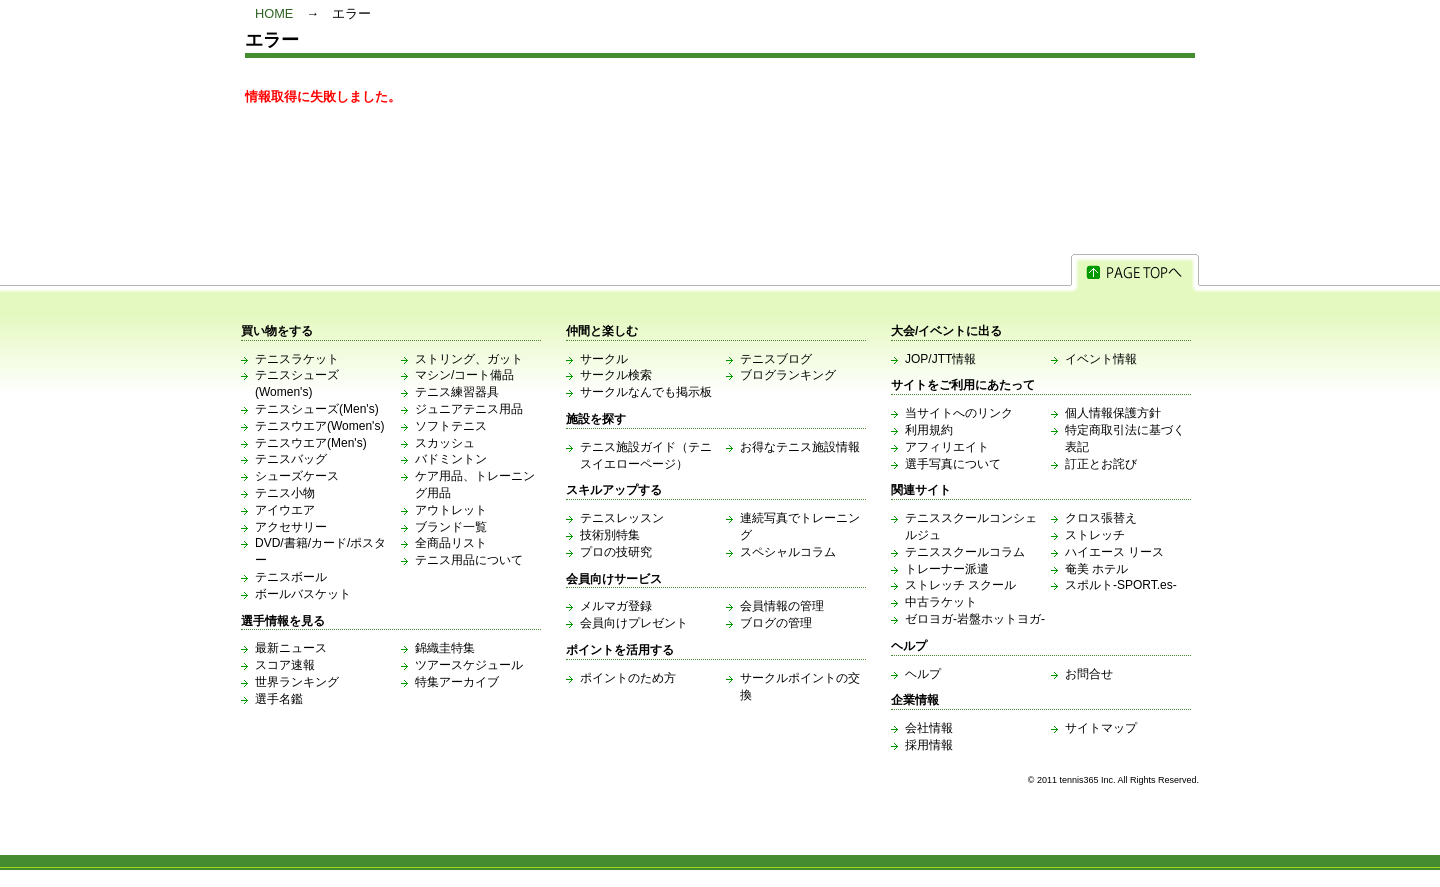  Describe the element at coordinates (1114, 552) in the screenshot. I see `ハイエース リース` at that location.